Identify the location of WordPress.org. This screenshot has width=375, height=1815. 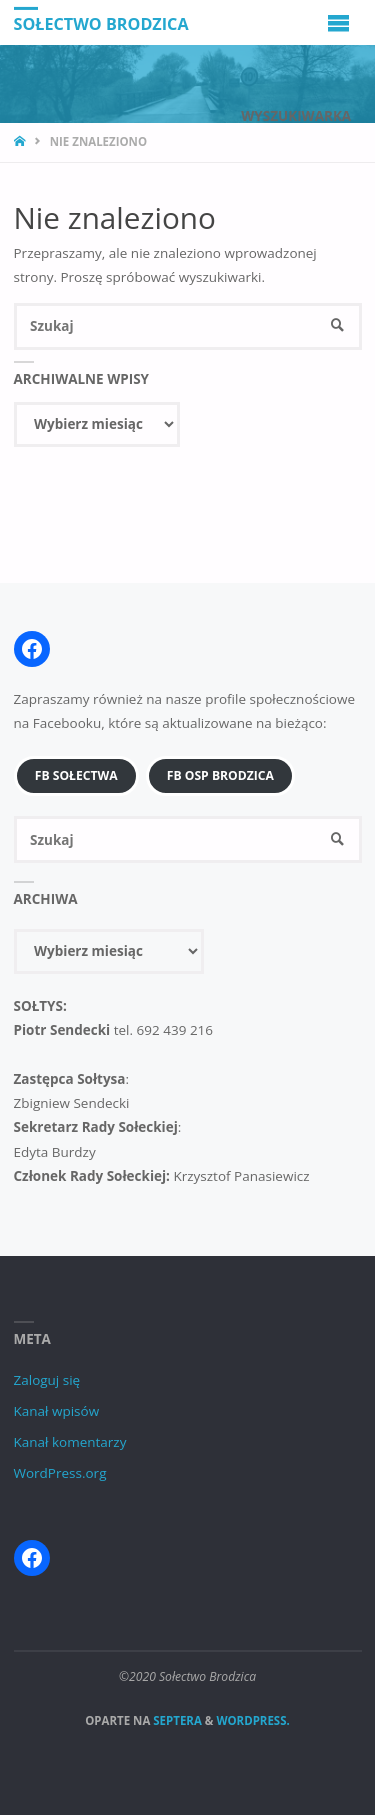
(60, 1473).